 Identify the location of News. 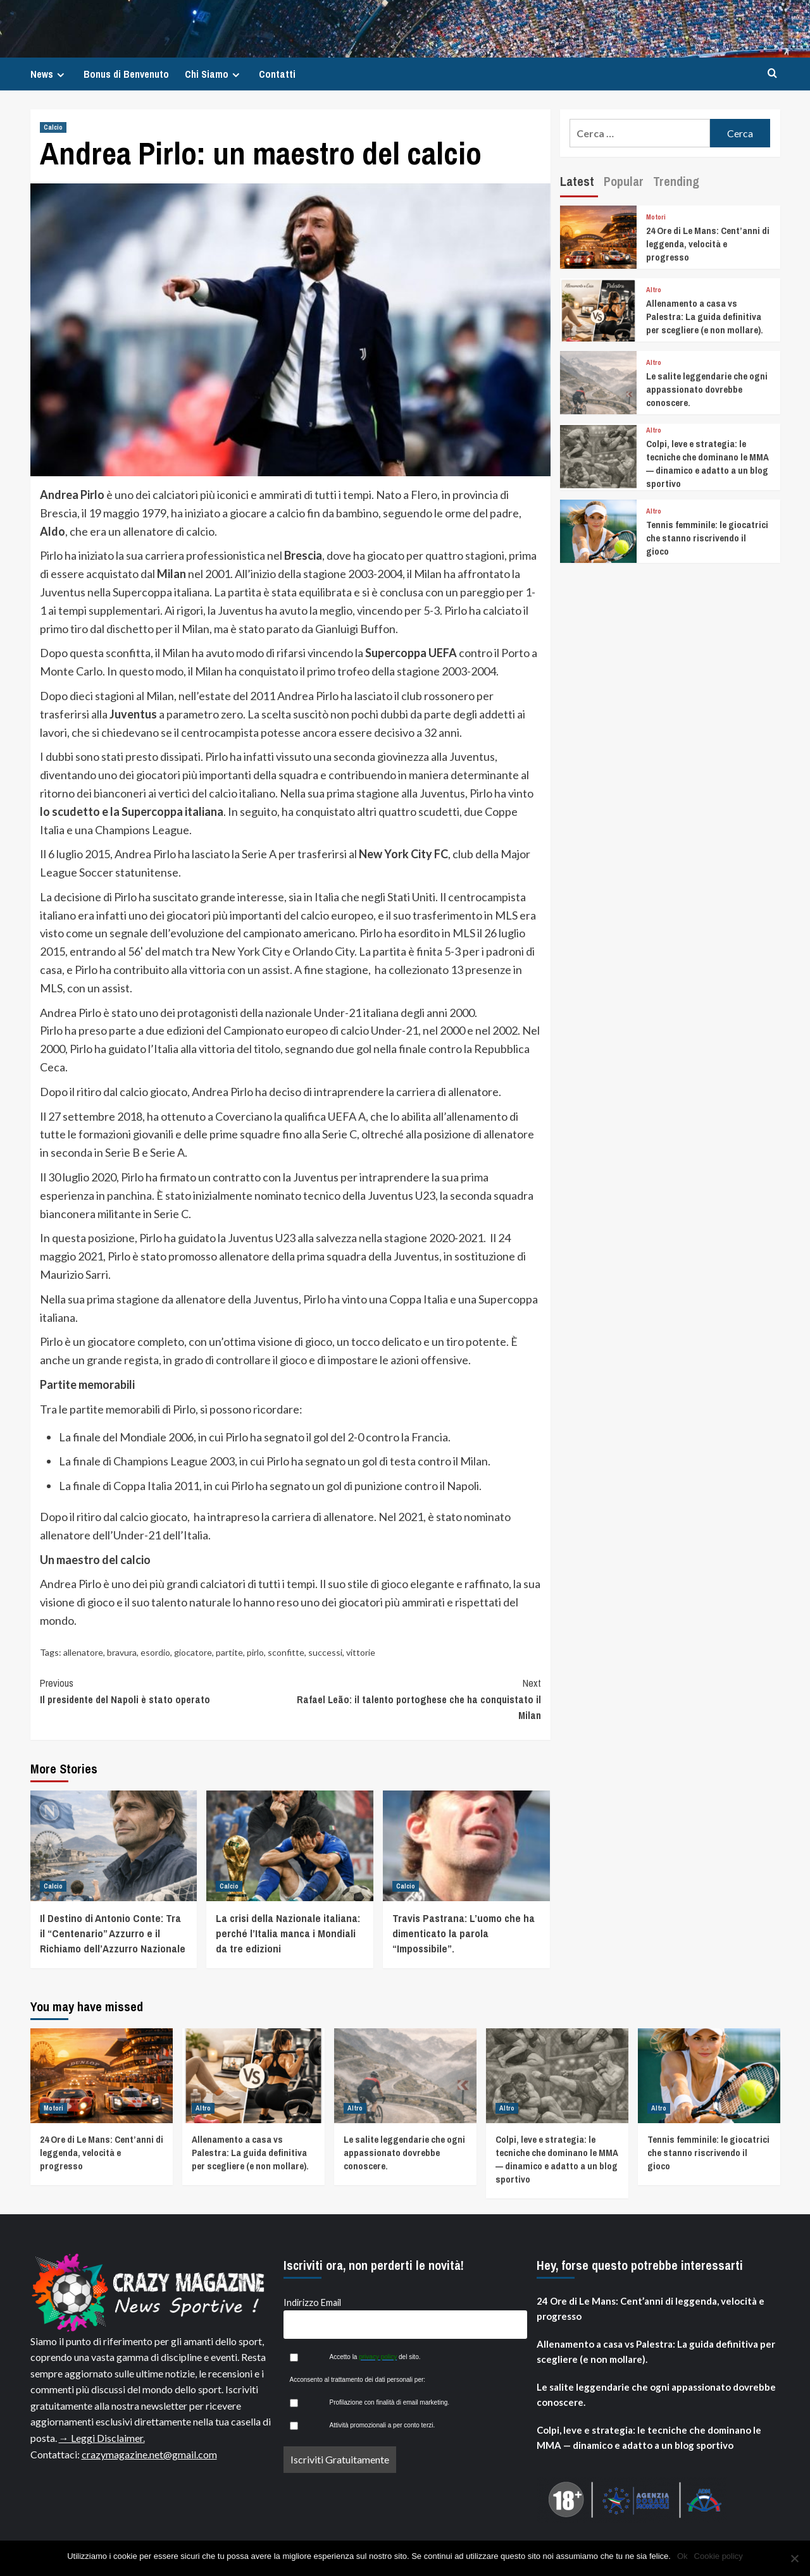
(49, 74).